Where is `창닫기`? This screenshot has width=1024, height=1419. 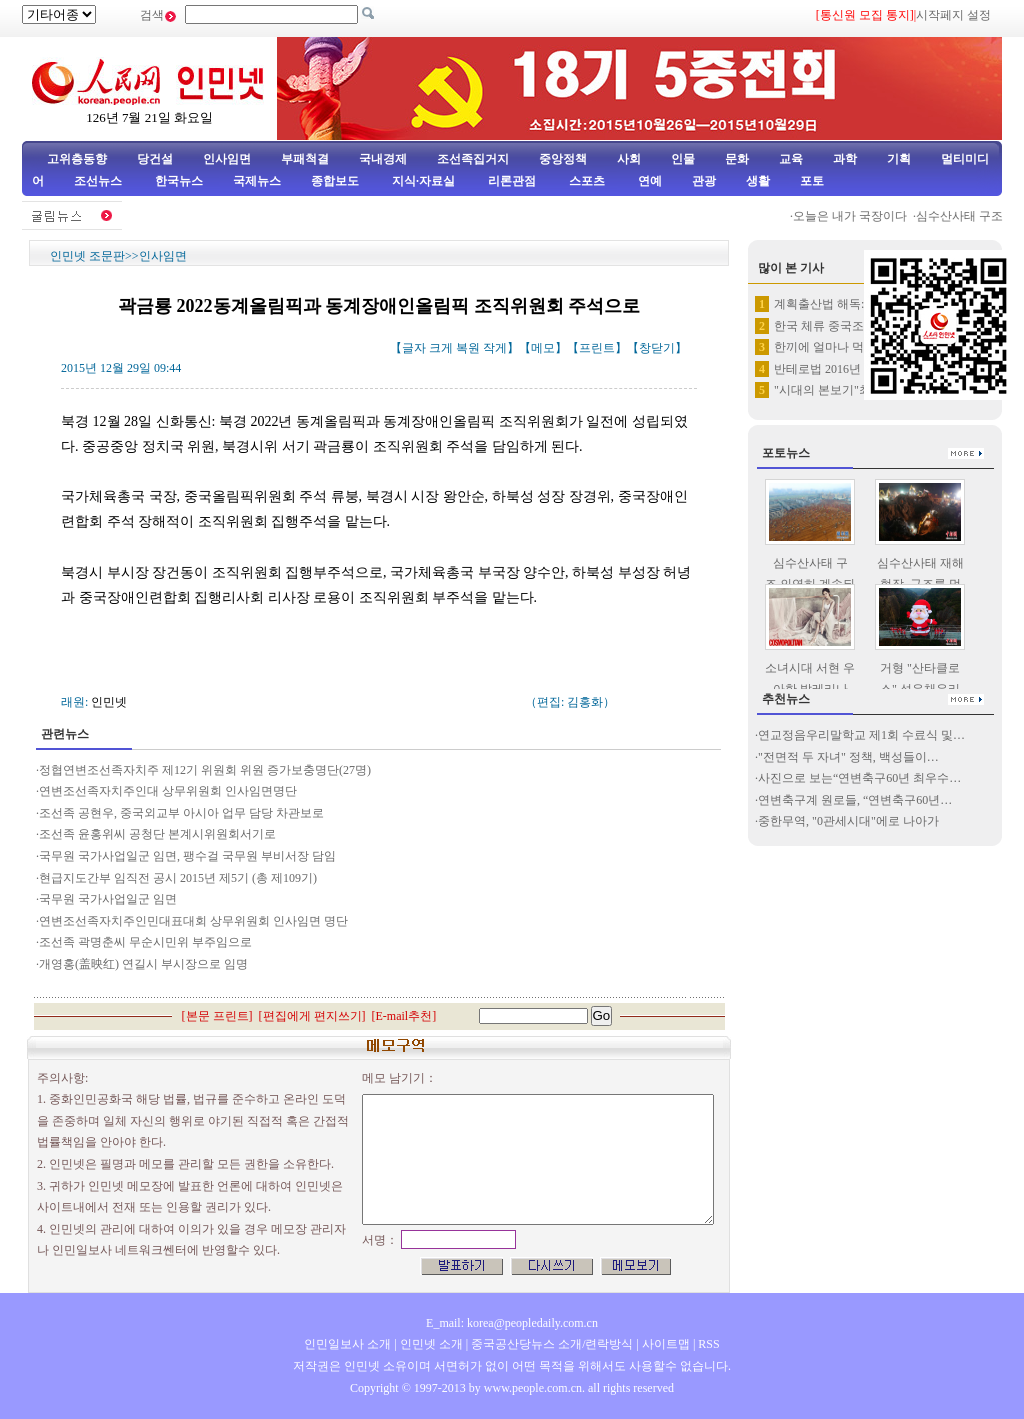
창닫기 is located at coordinates (657, 348).